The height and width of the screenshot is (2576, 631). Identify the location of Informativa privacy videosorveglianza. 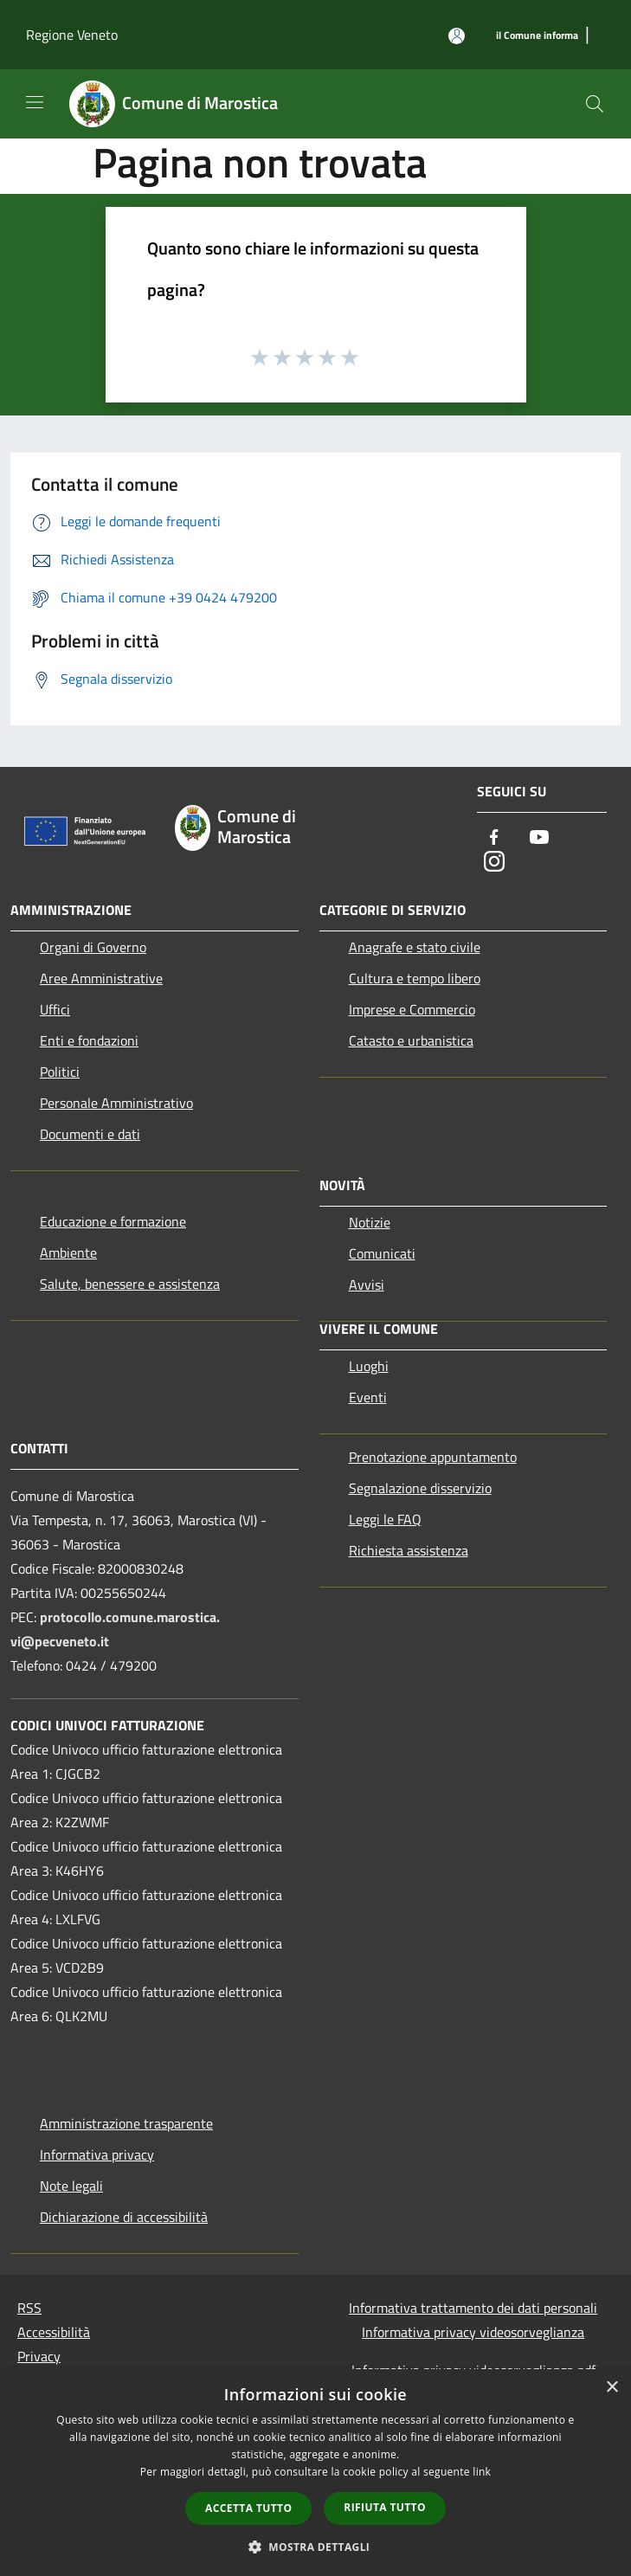
(473, 2332).